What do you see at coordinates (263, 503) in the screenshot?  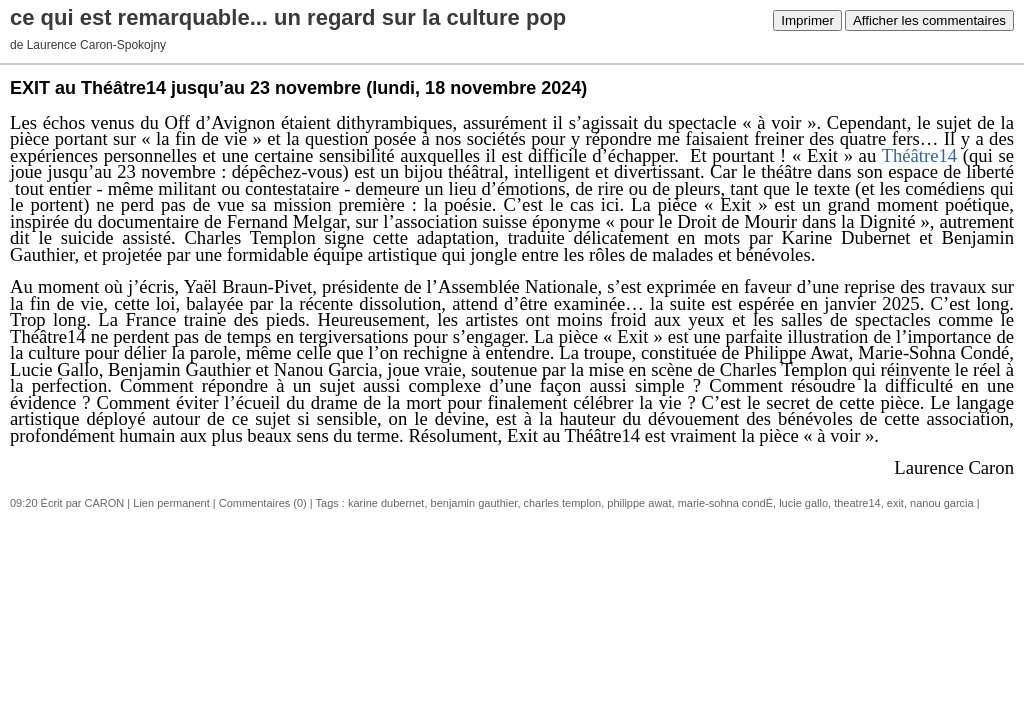 I see `Commentaires (0)` at bounding box center [263, 503].